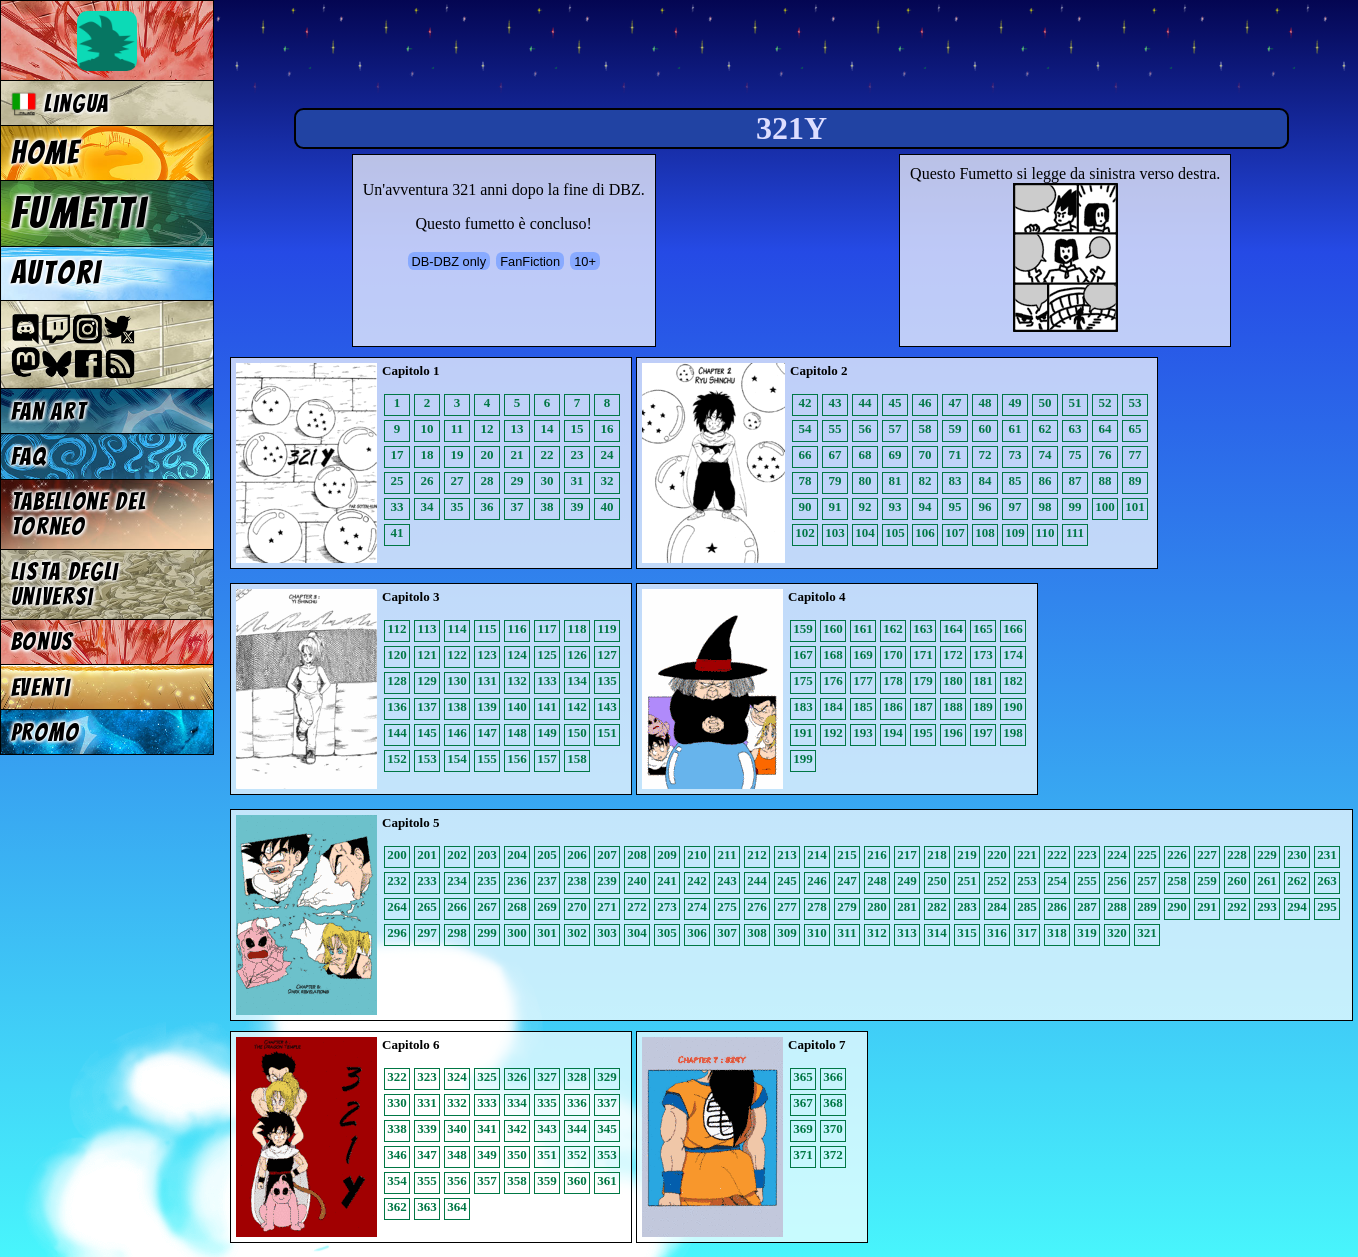 This screenshot has width=1358, height=1257. What do you see at coordinates (985, 428) in the screenshot?
I see `60` at bounding box center [985, 428].